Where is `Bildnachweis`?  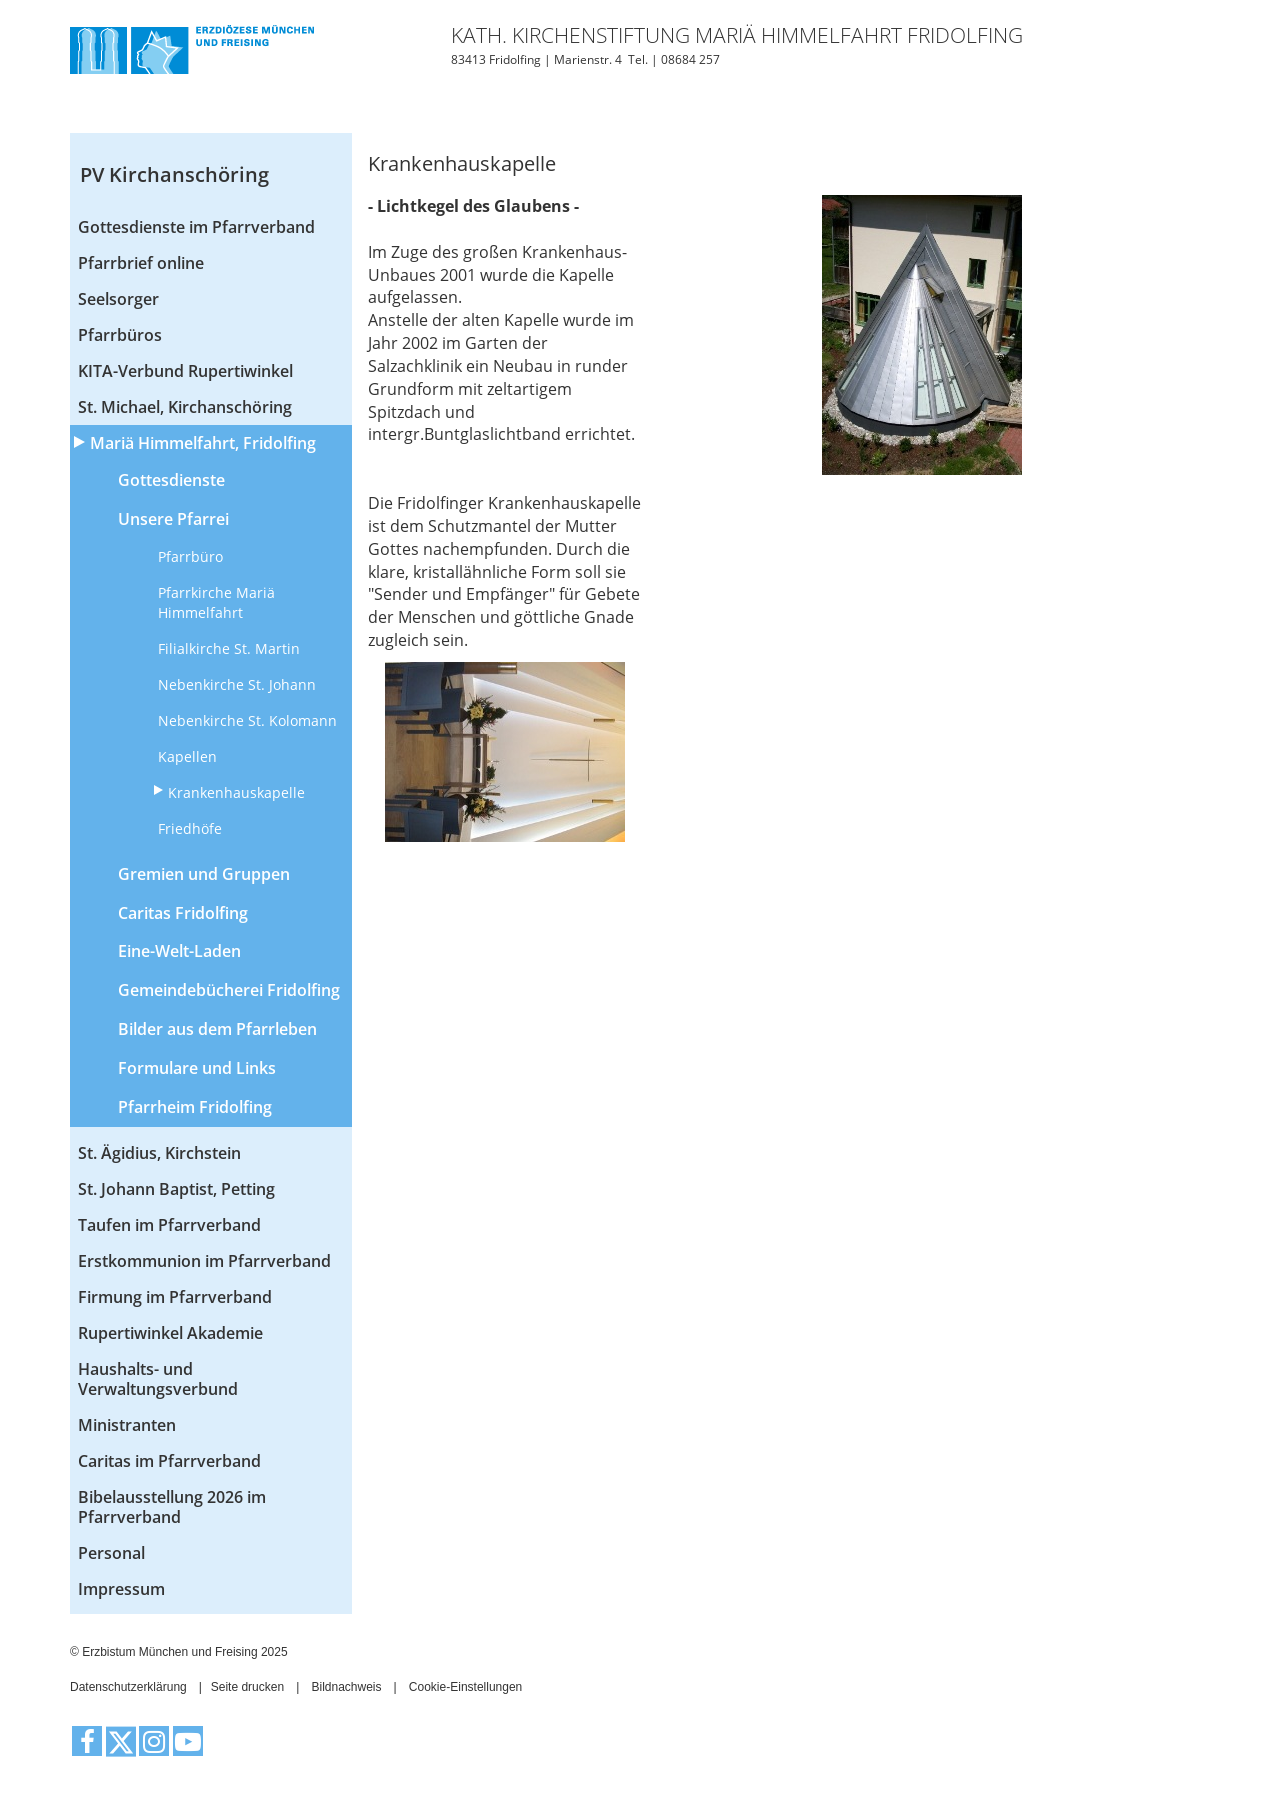
Bildnachweis is located at coordinates (346, 1687).